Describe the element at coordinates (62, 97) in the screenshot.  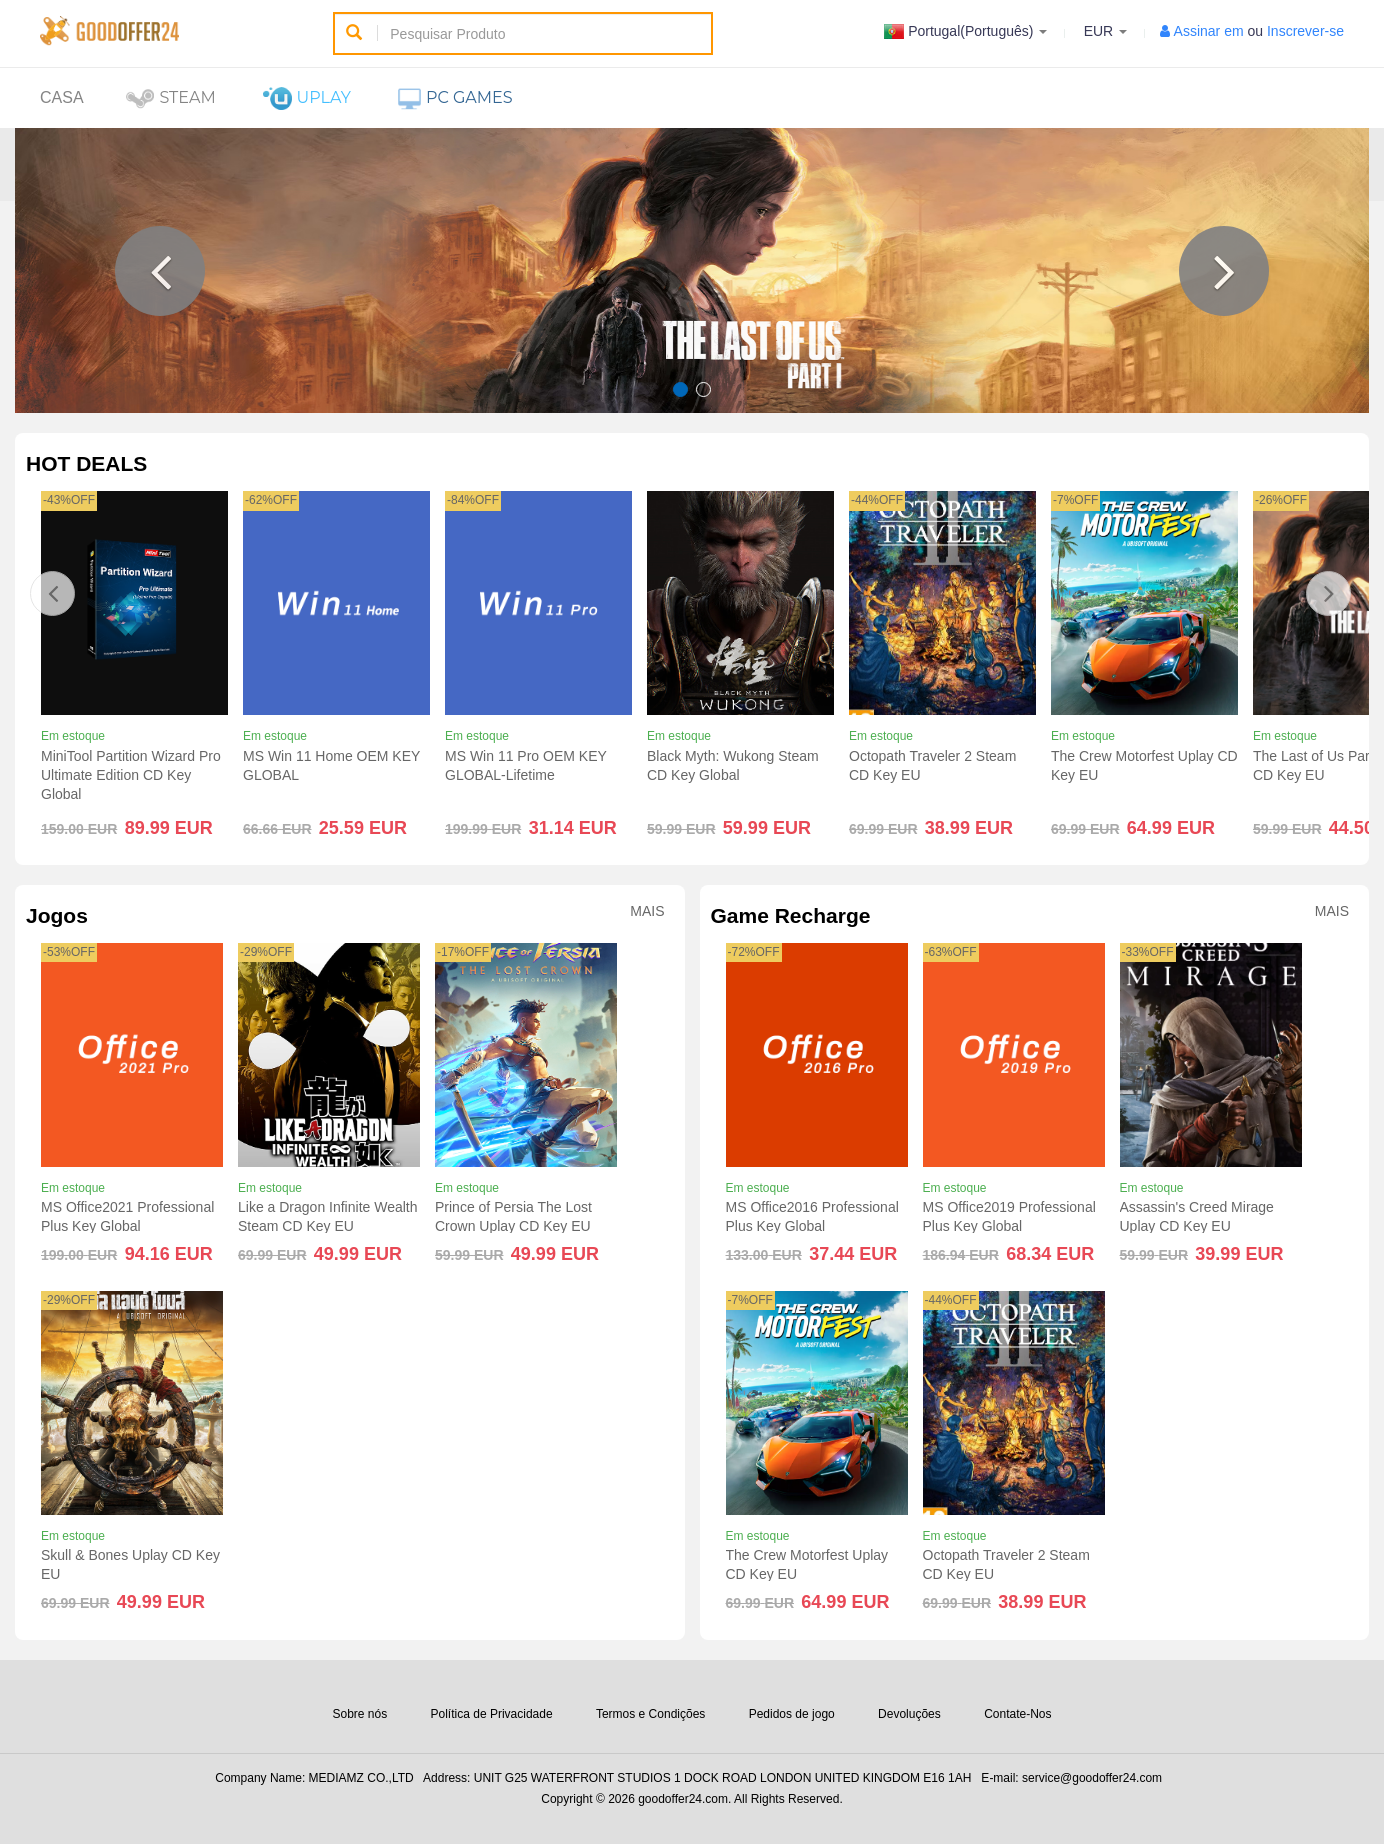
I see `Casa` at that location.